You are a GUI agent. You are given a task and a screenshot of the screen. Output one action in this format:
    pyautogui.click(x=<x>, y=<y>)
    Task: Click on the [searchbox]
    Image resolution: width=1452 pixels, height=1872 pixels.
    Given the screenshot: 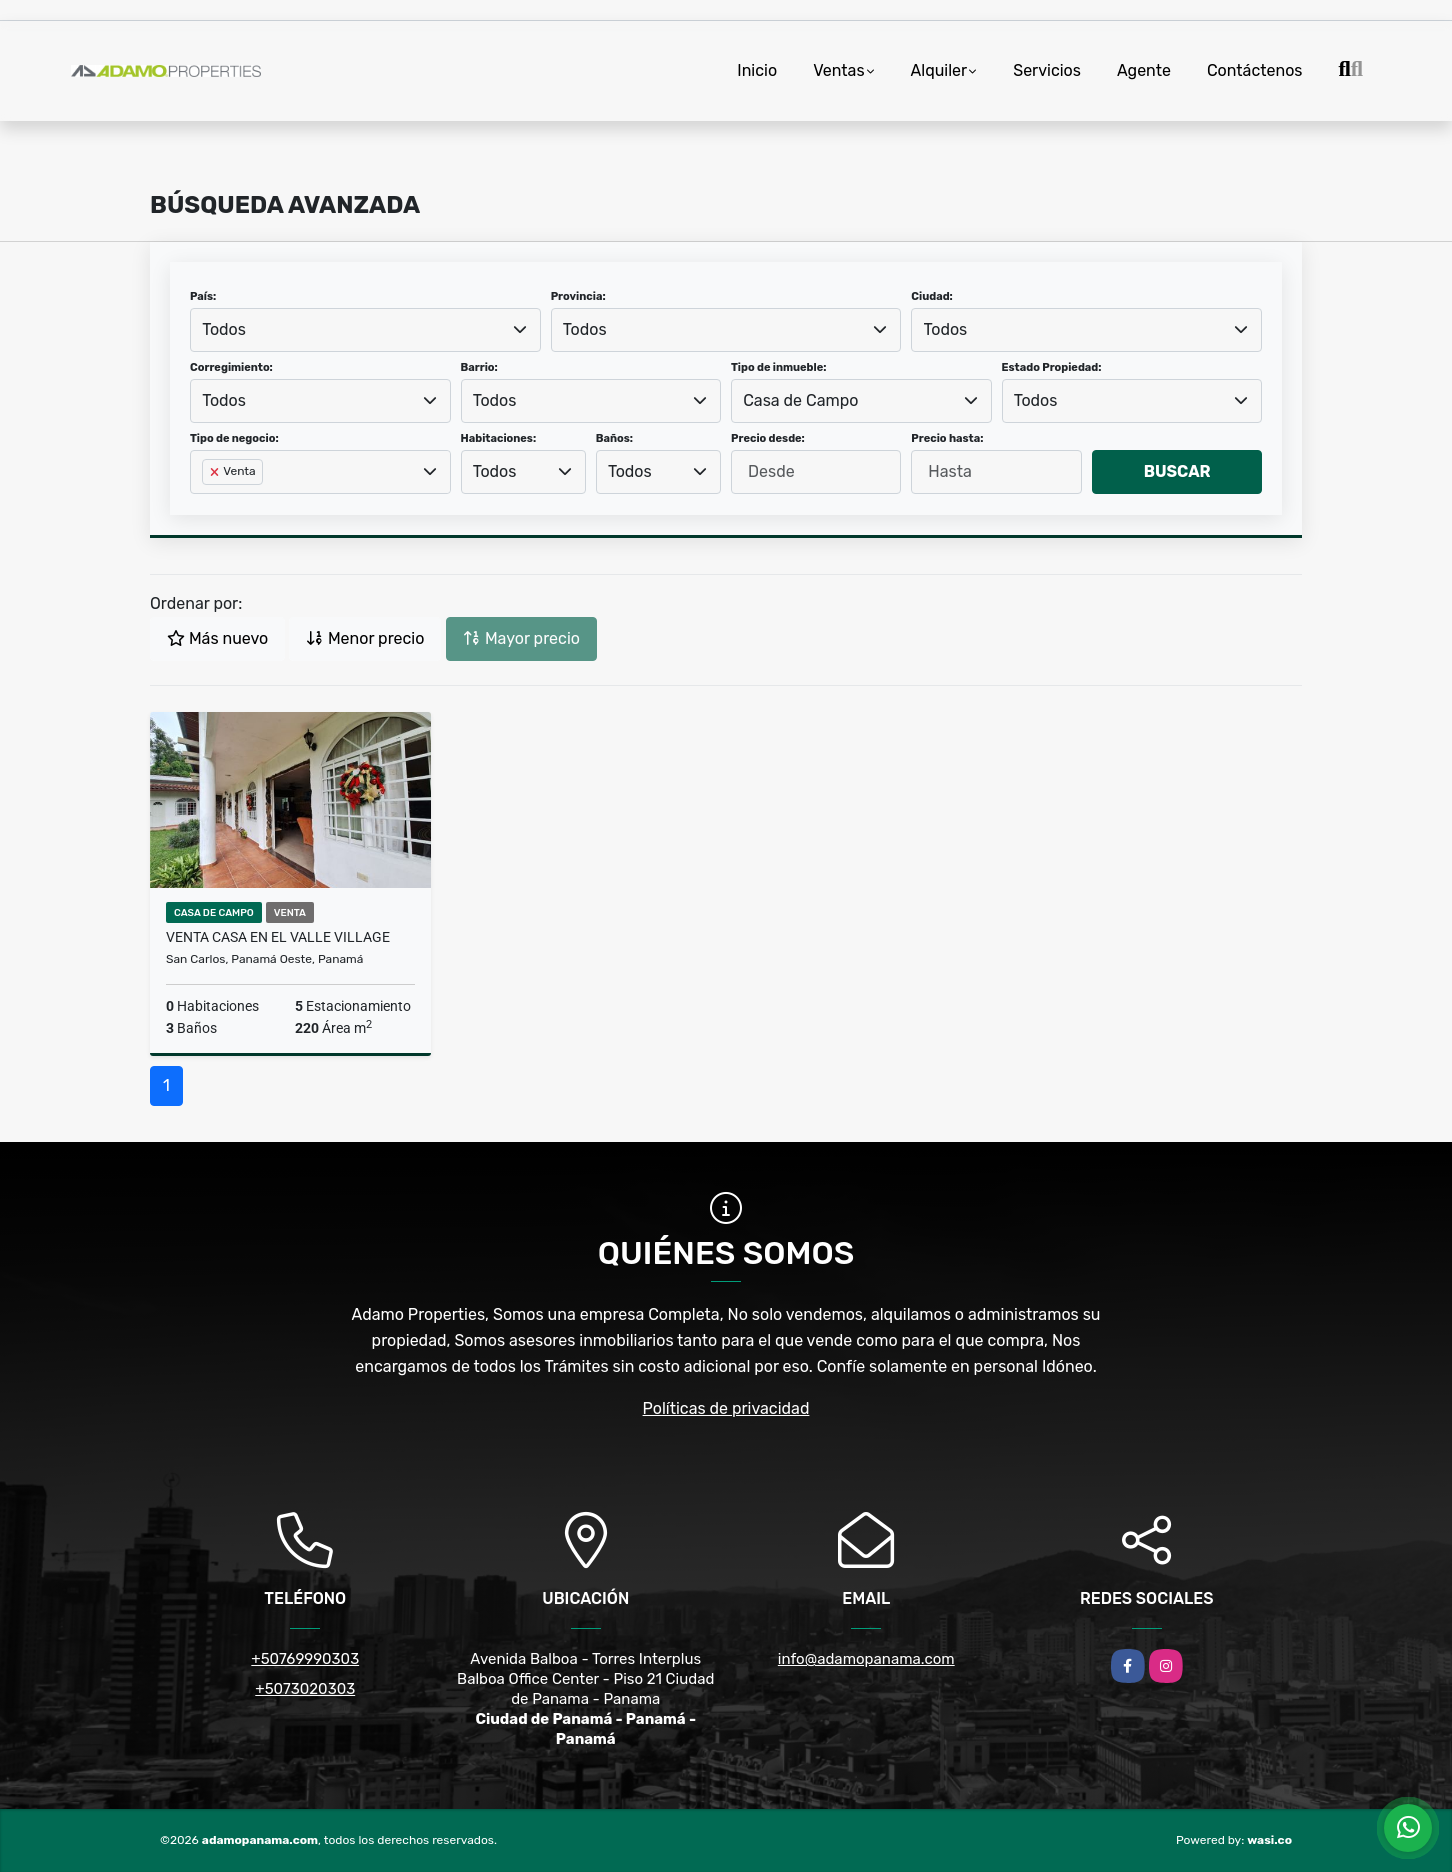 What is the action you would take?
    pyautogui.click(x=208, y=504)
    